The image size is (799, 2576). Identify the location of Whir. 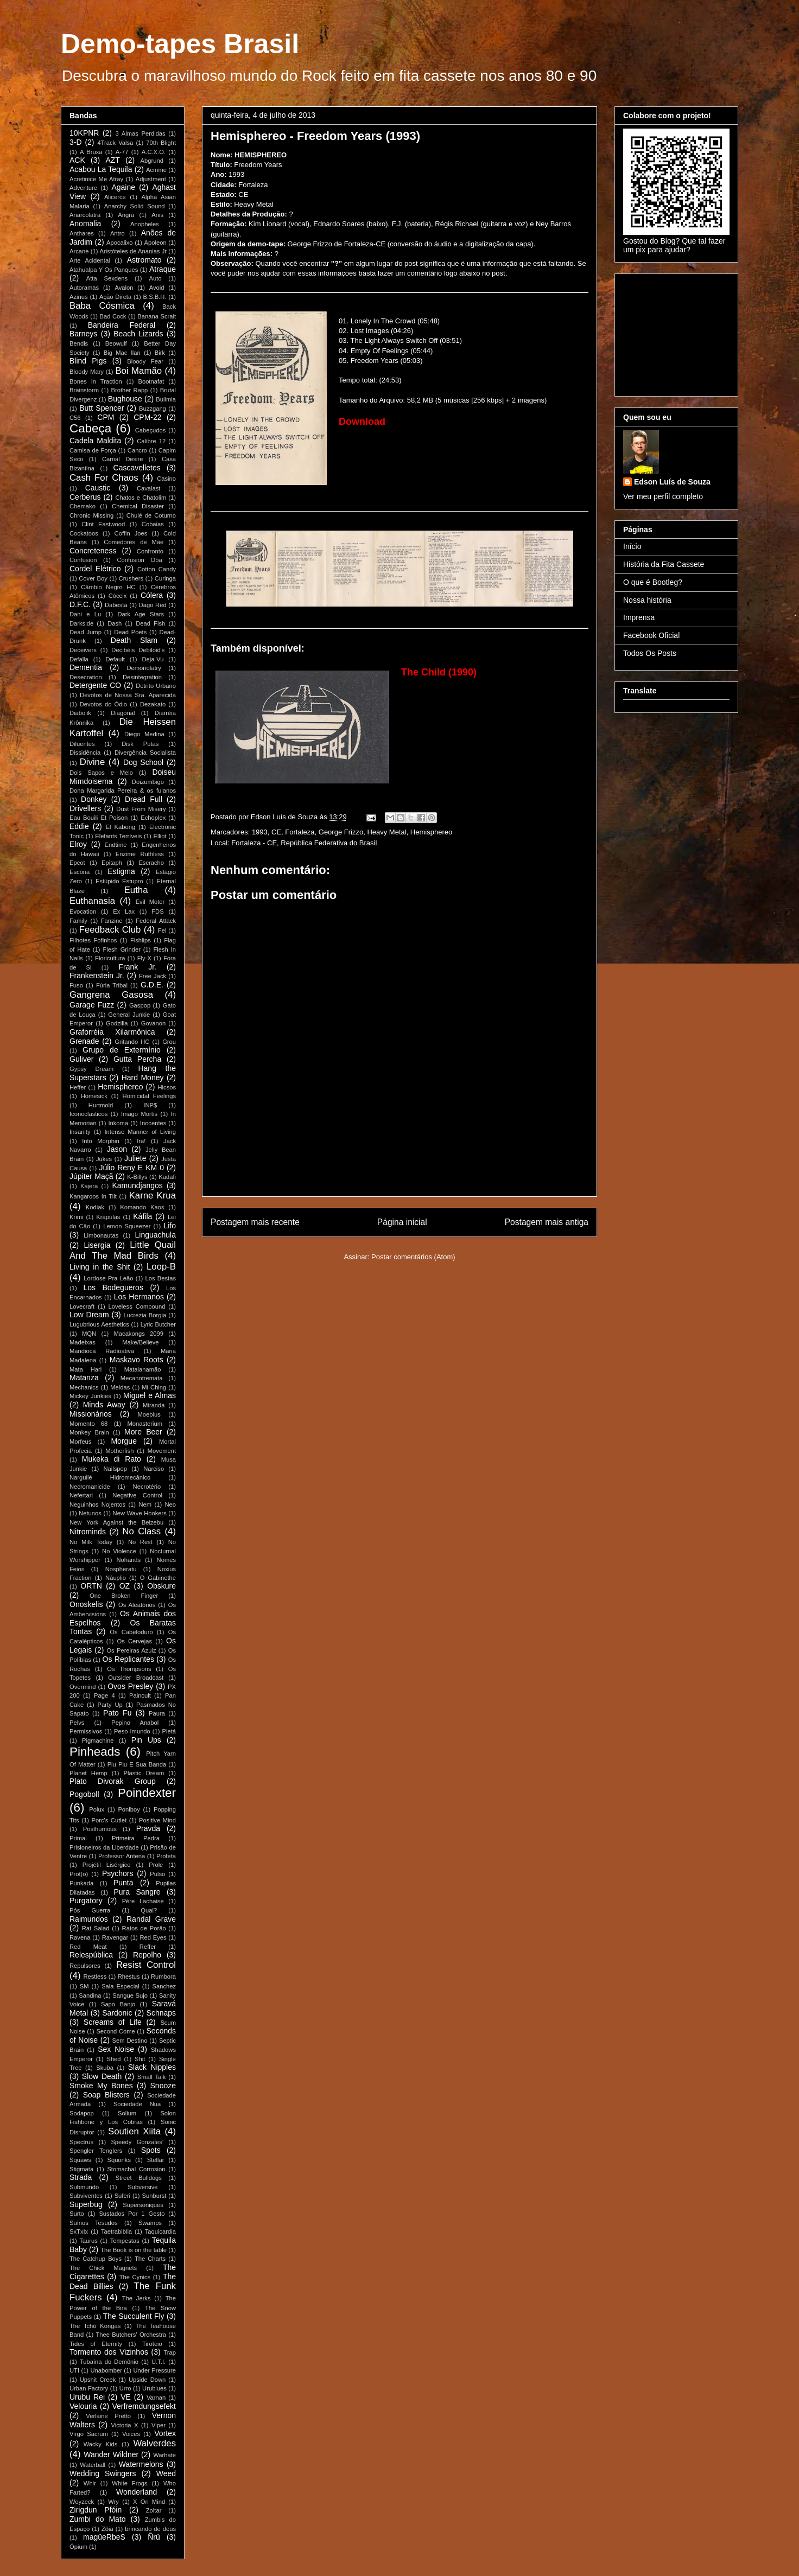
(90, 2483).